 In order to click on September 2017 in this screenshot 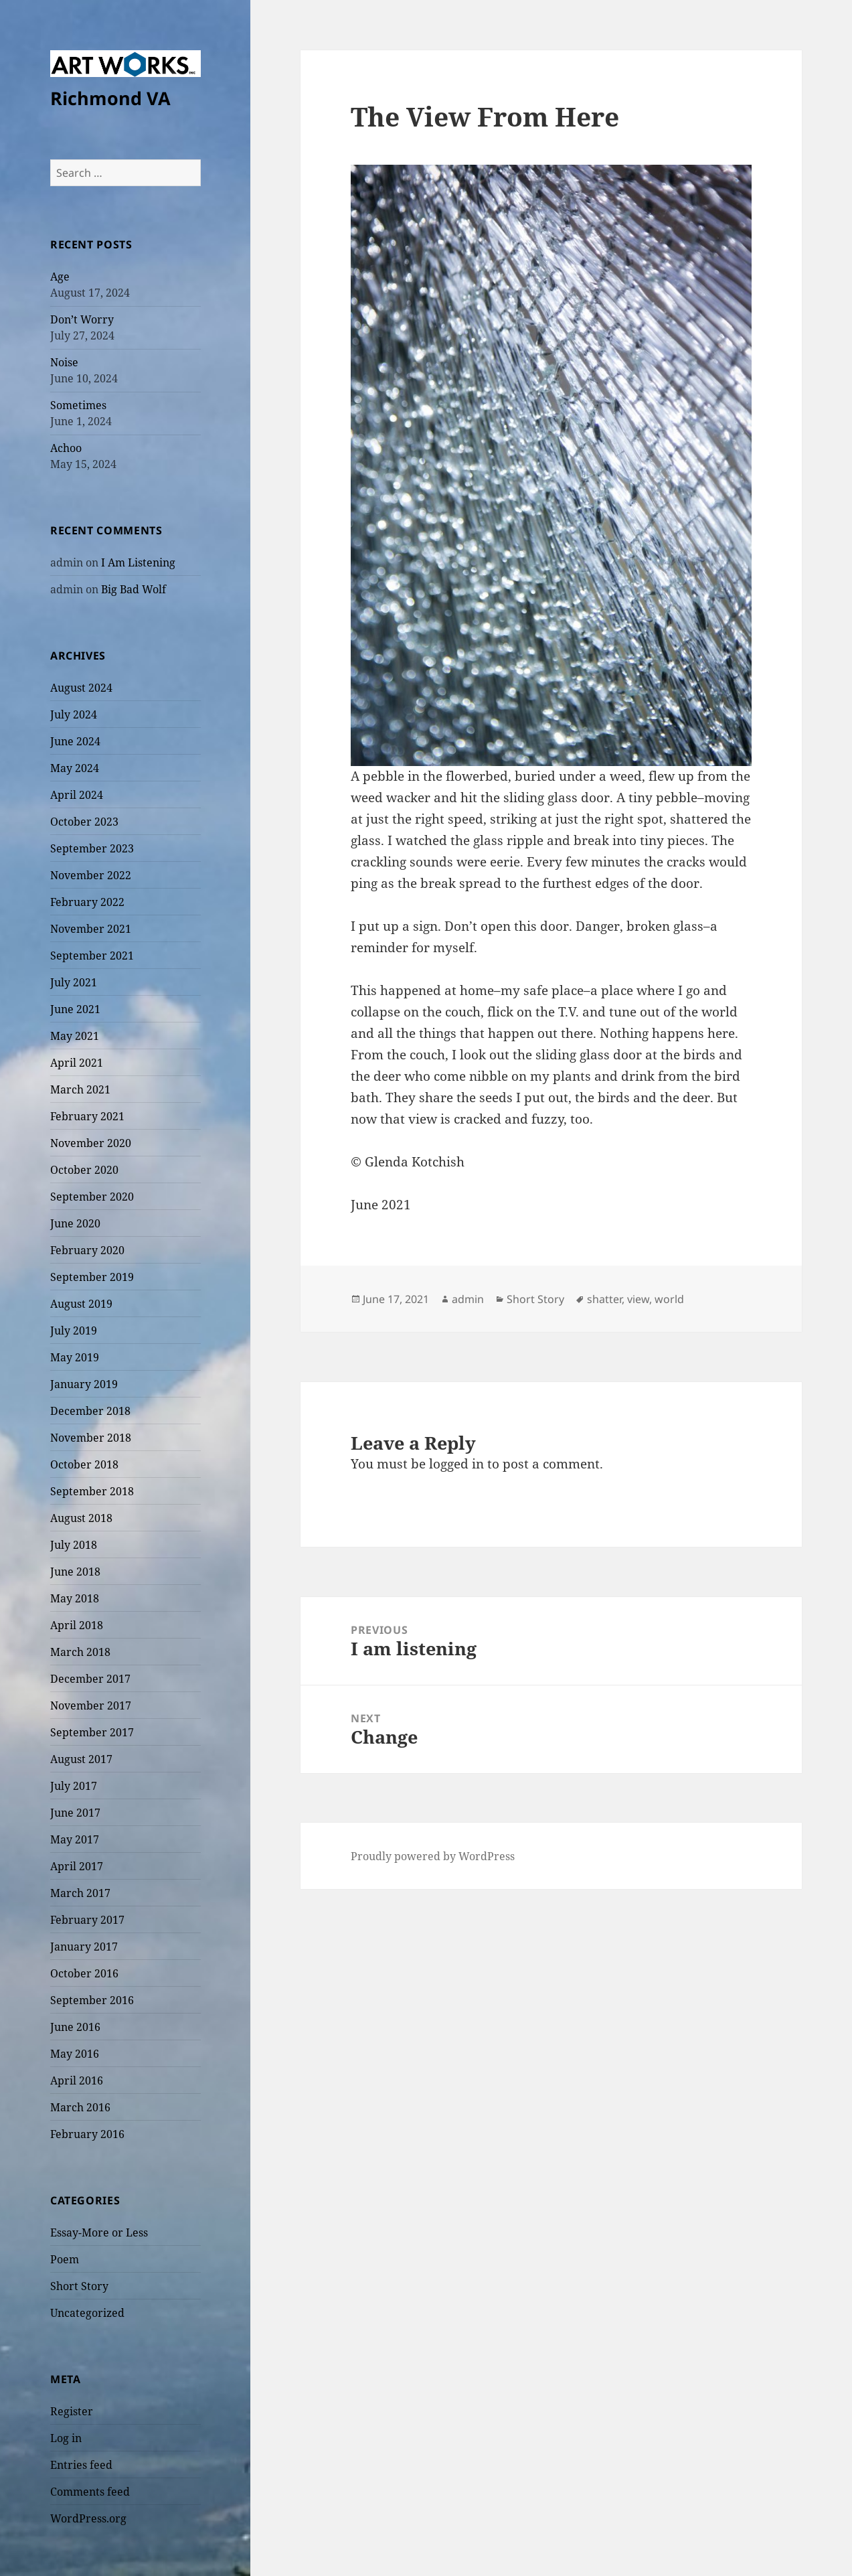, I will do `click(92, 1732)`.